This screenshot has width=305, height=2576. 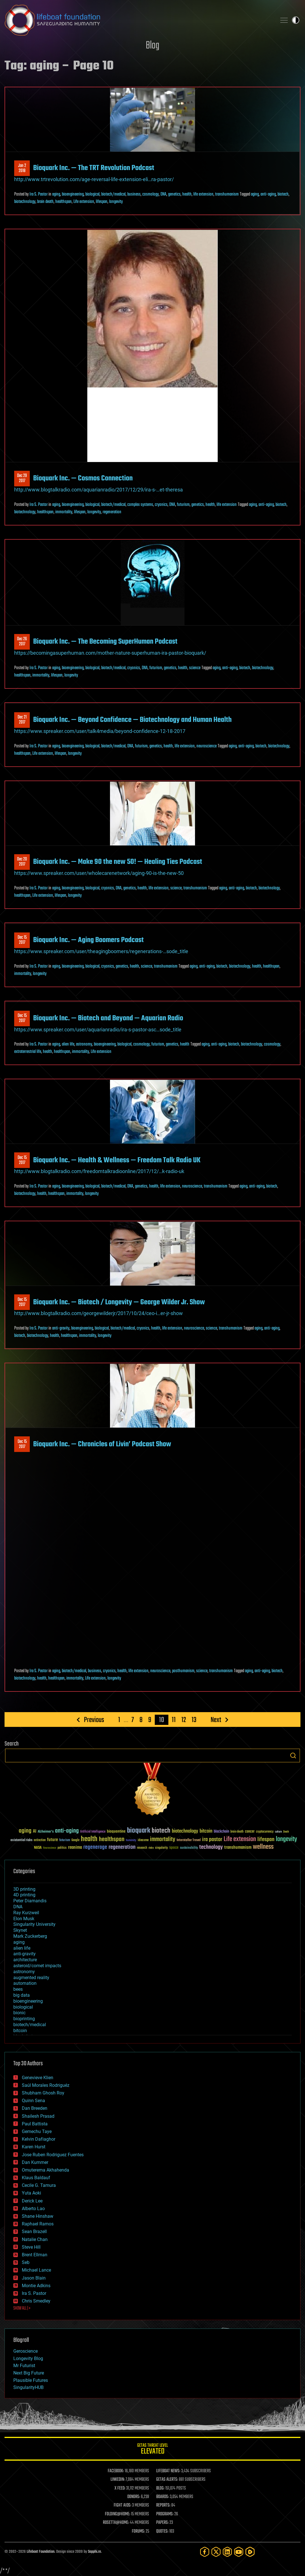 I want to click on Next Big Future, so click(x=28, y=2373).